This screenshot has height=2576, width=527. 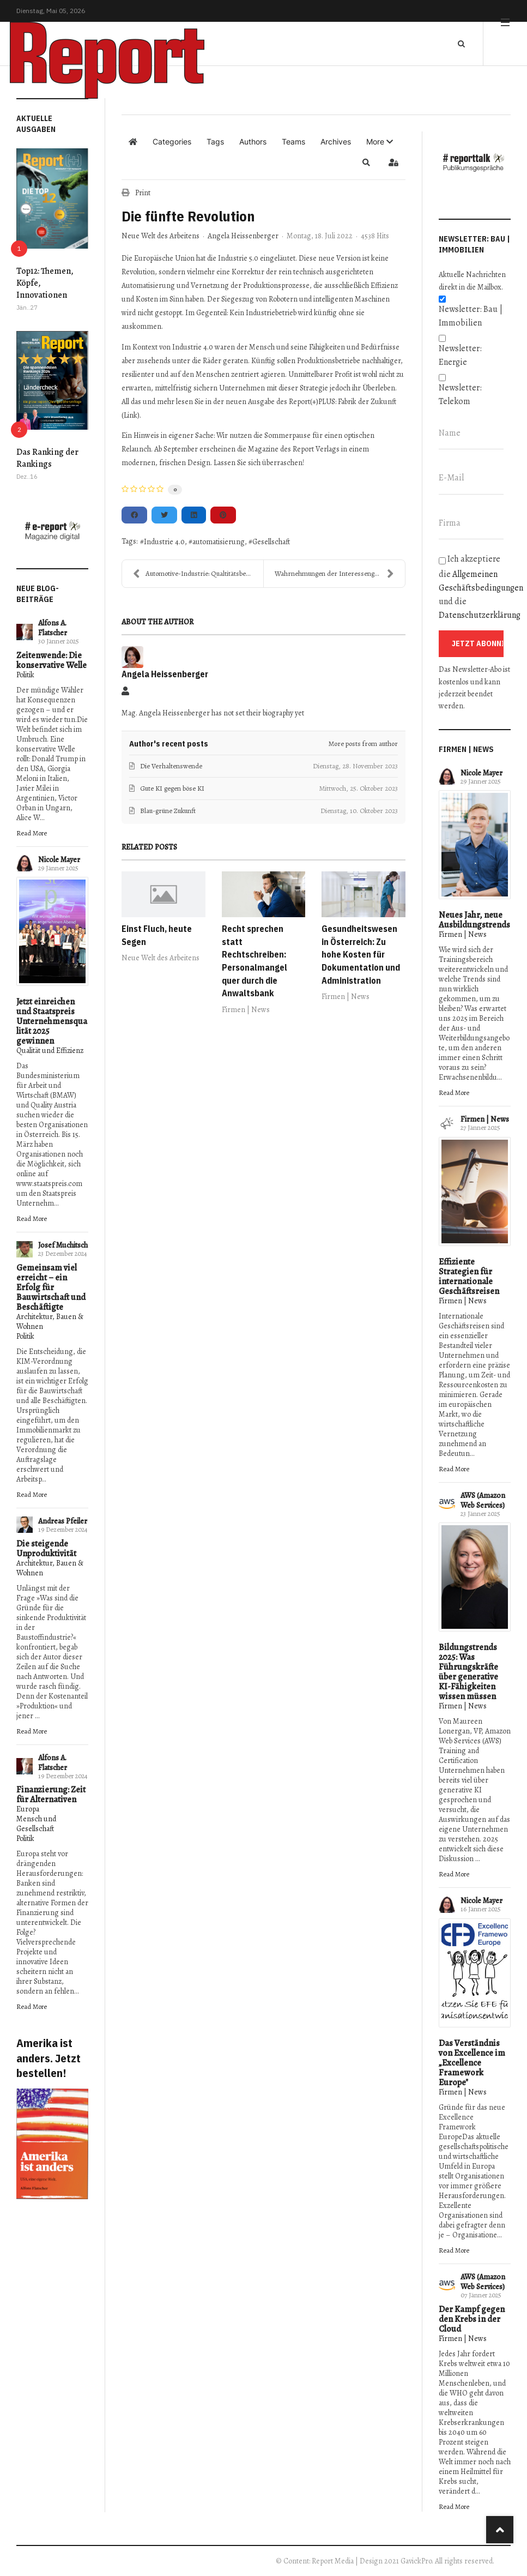 I want to click on Datenschutzerklärung, so click(x=479, y=615).